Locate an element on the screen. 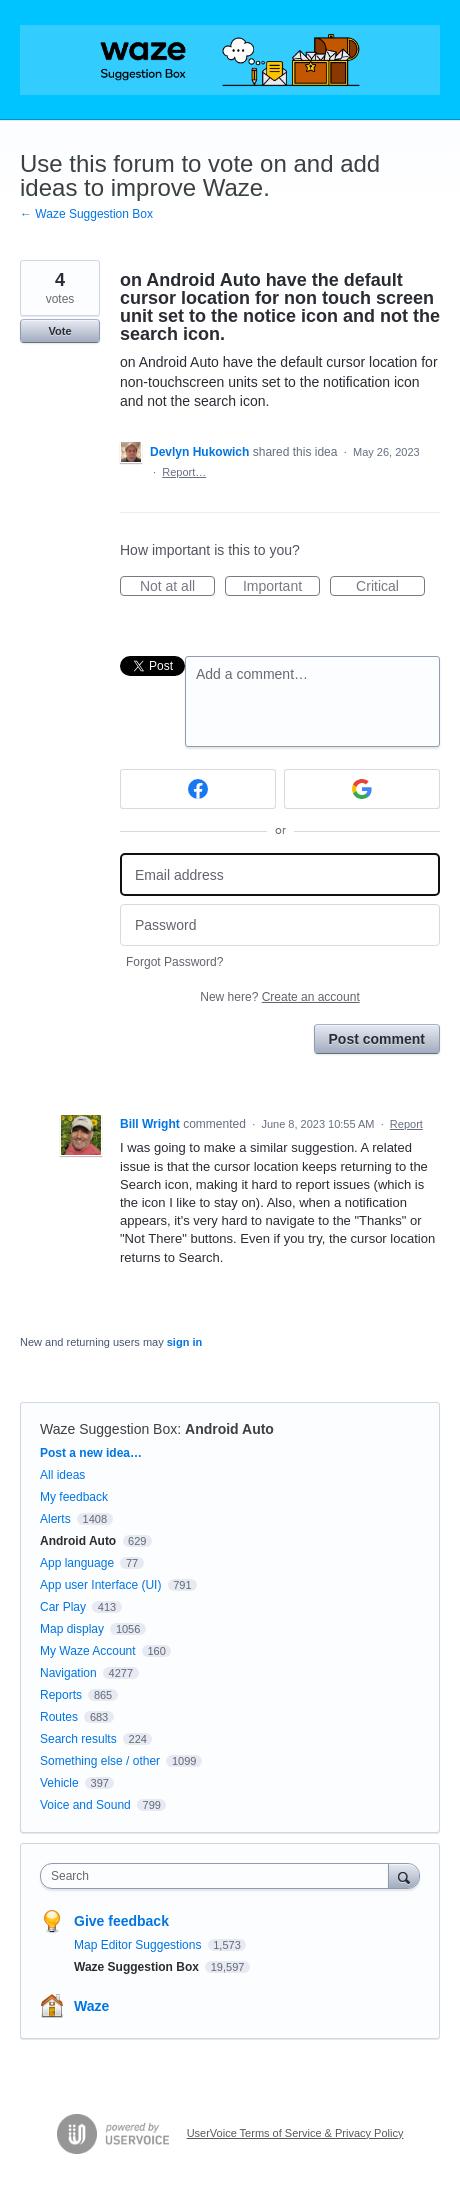  Search results is located at coordinates (78, 1739).